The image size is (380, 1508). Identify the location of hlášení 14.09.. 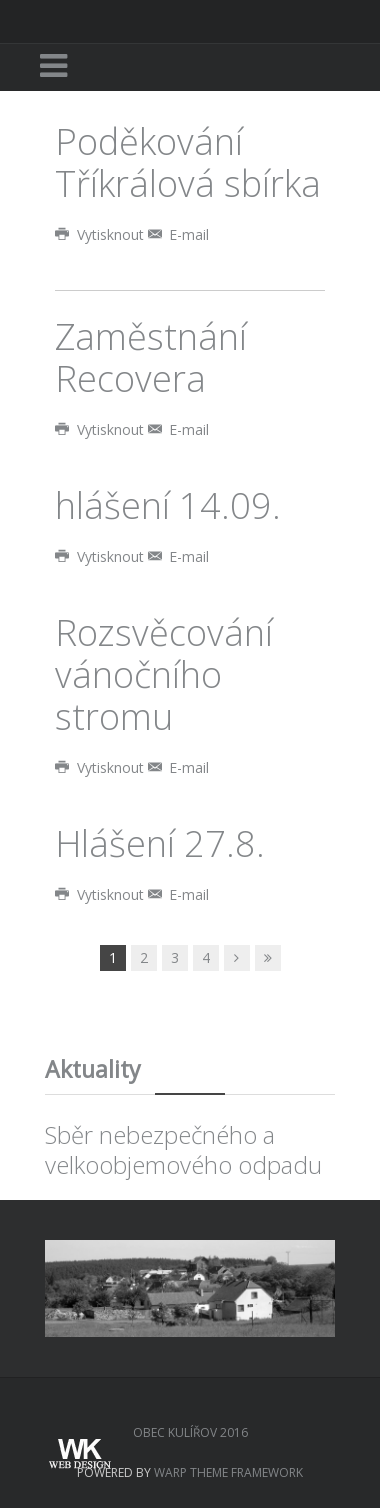
(168, 505).